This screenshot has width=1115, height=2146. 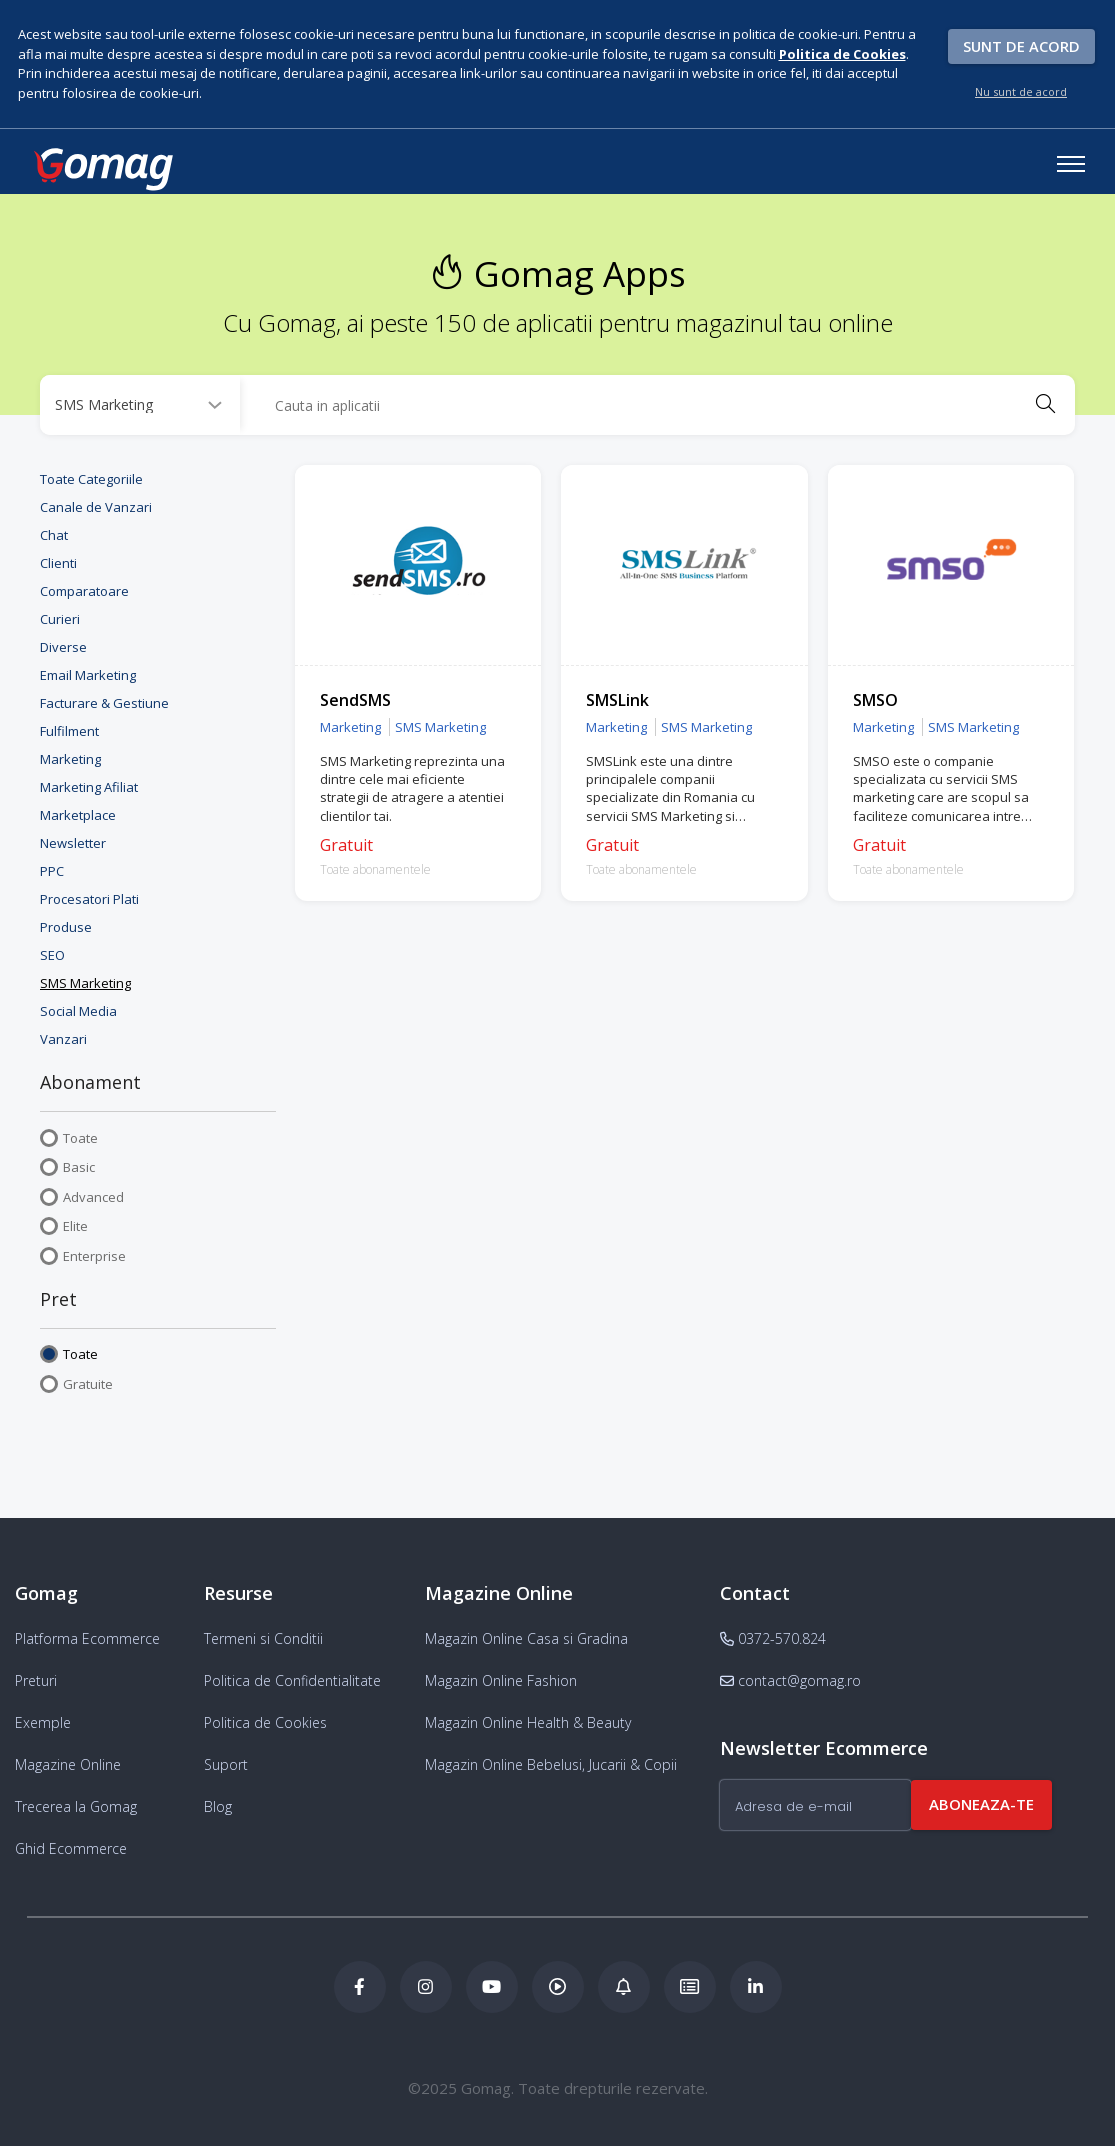 What do you see at coordinates (60, 619) in the screenshot?
I see `Curieri` at bounding box center [60, 619].